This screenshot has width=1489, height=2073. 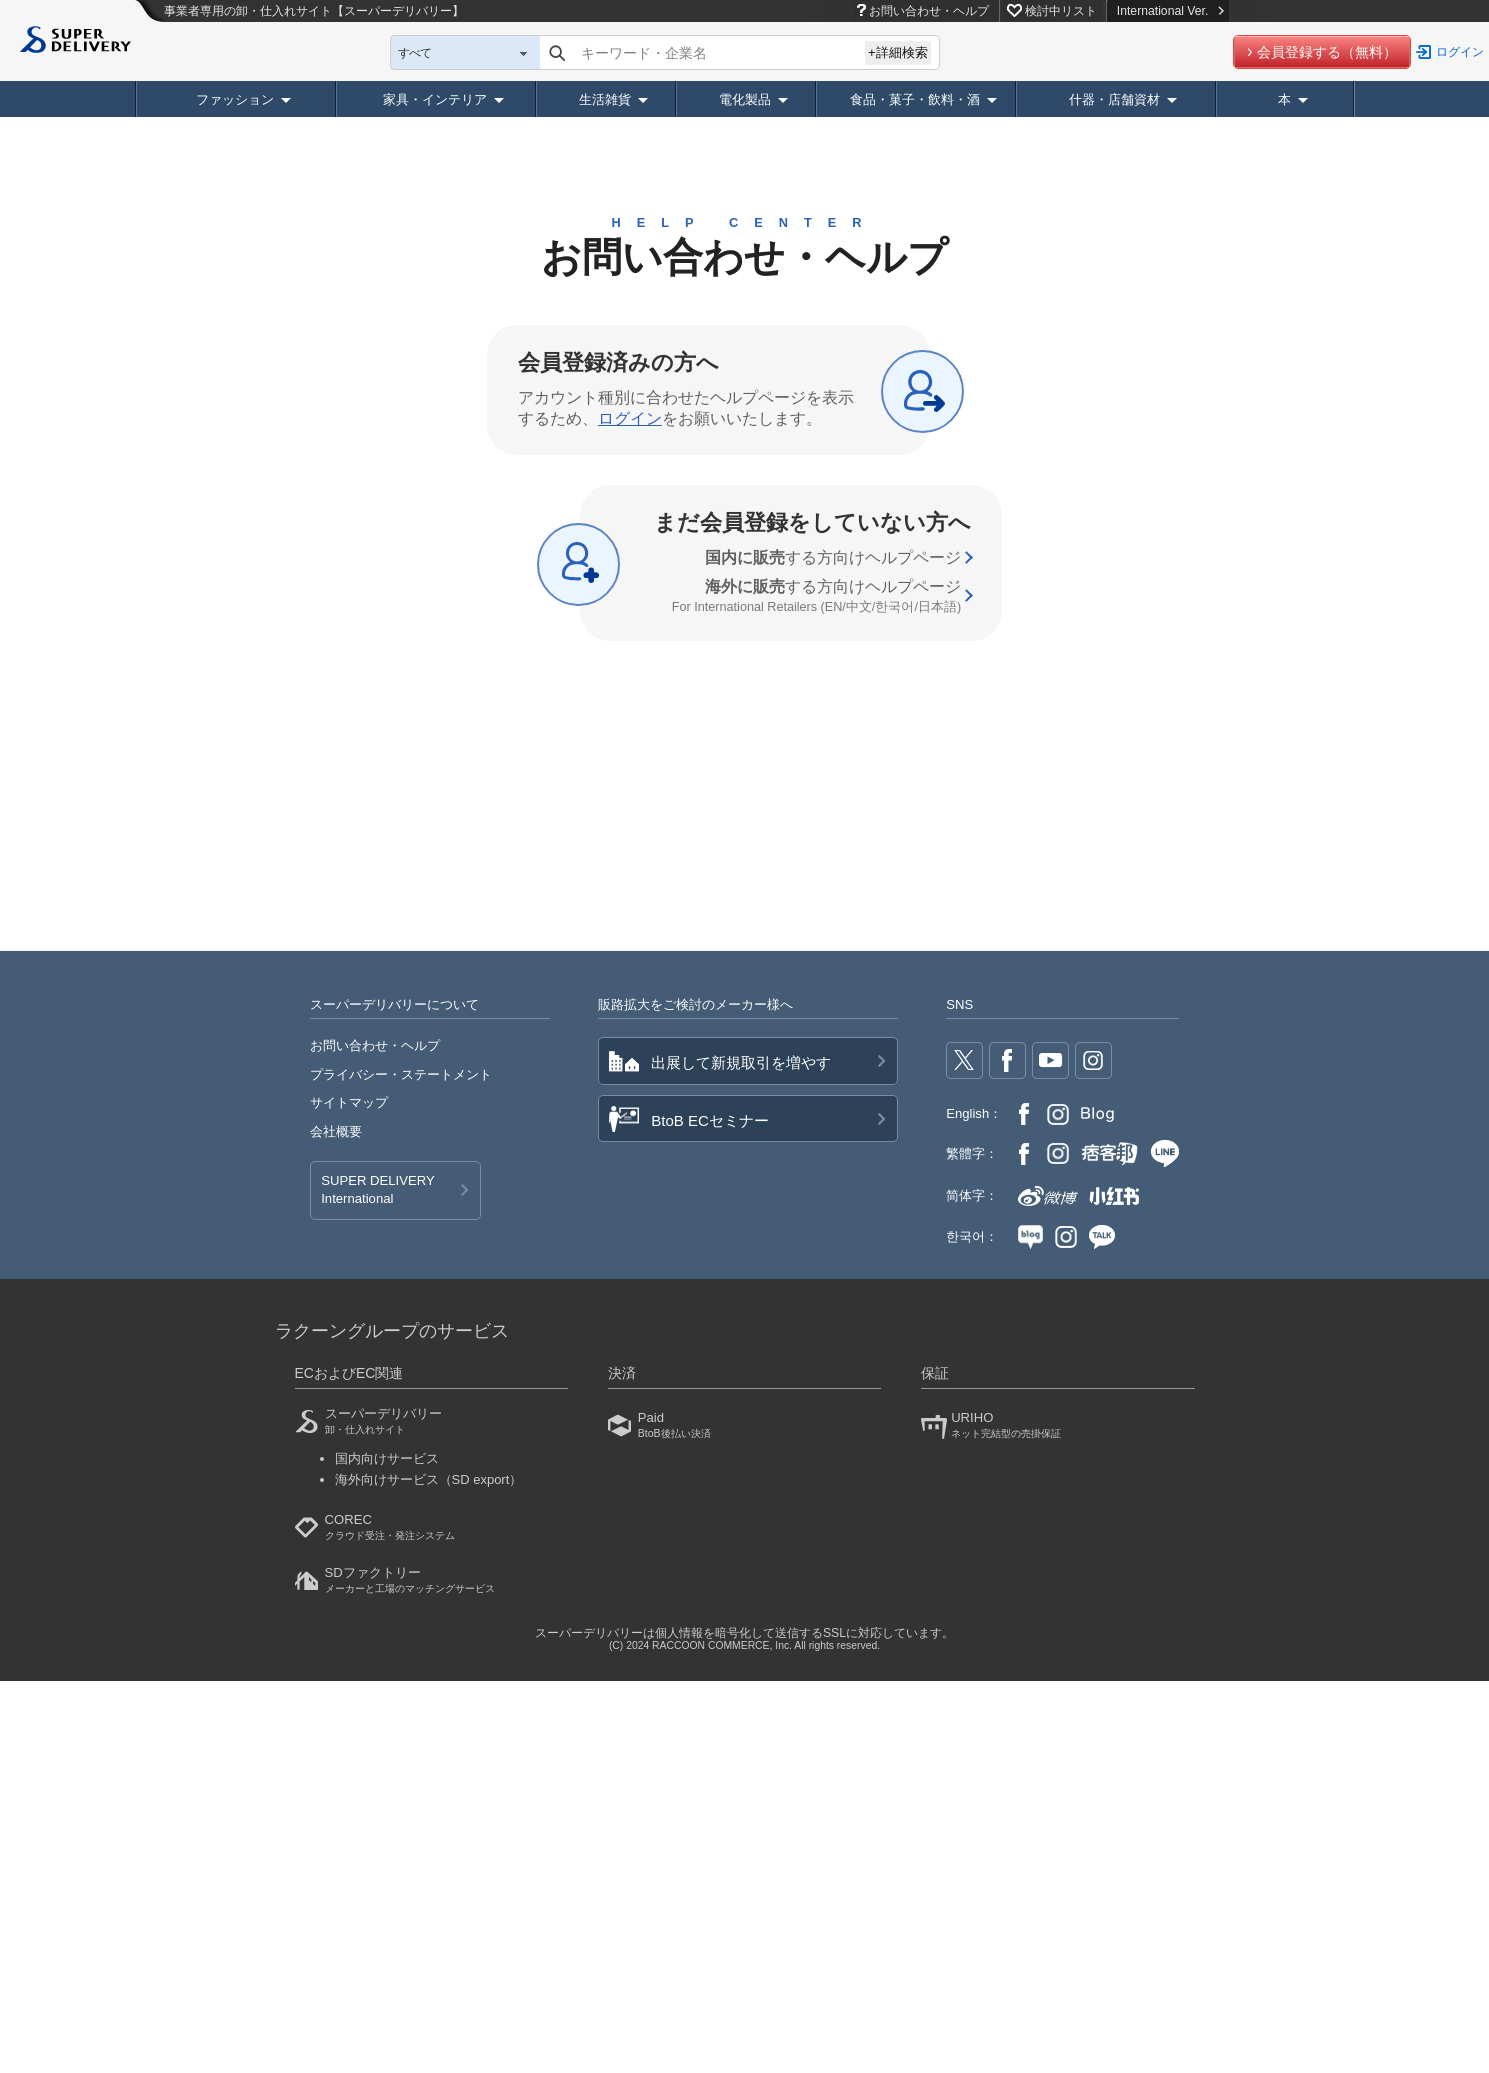 What do you see at coordinates (833, 557) in the screenshot?
I see `する方向け` at bounding box center [833, 557].